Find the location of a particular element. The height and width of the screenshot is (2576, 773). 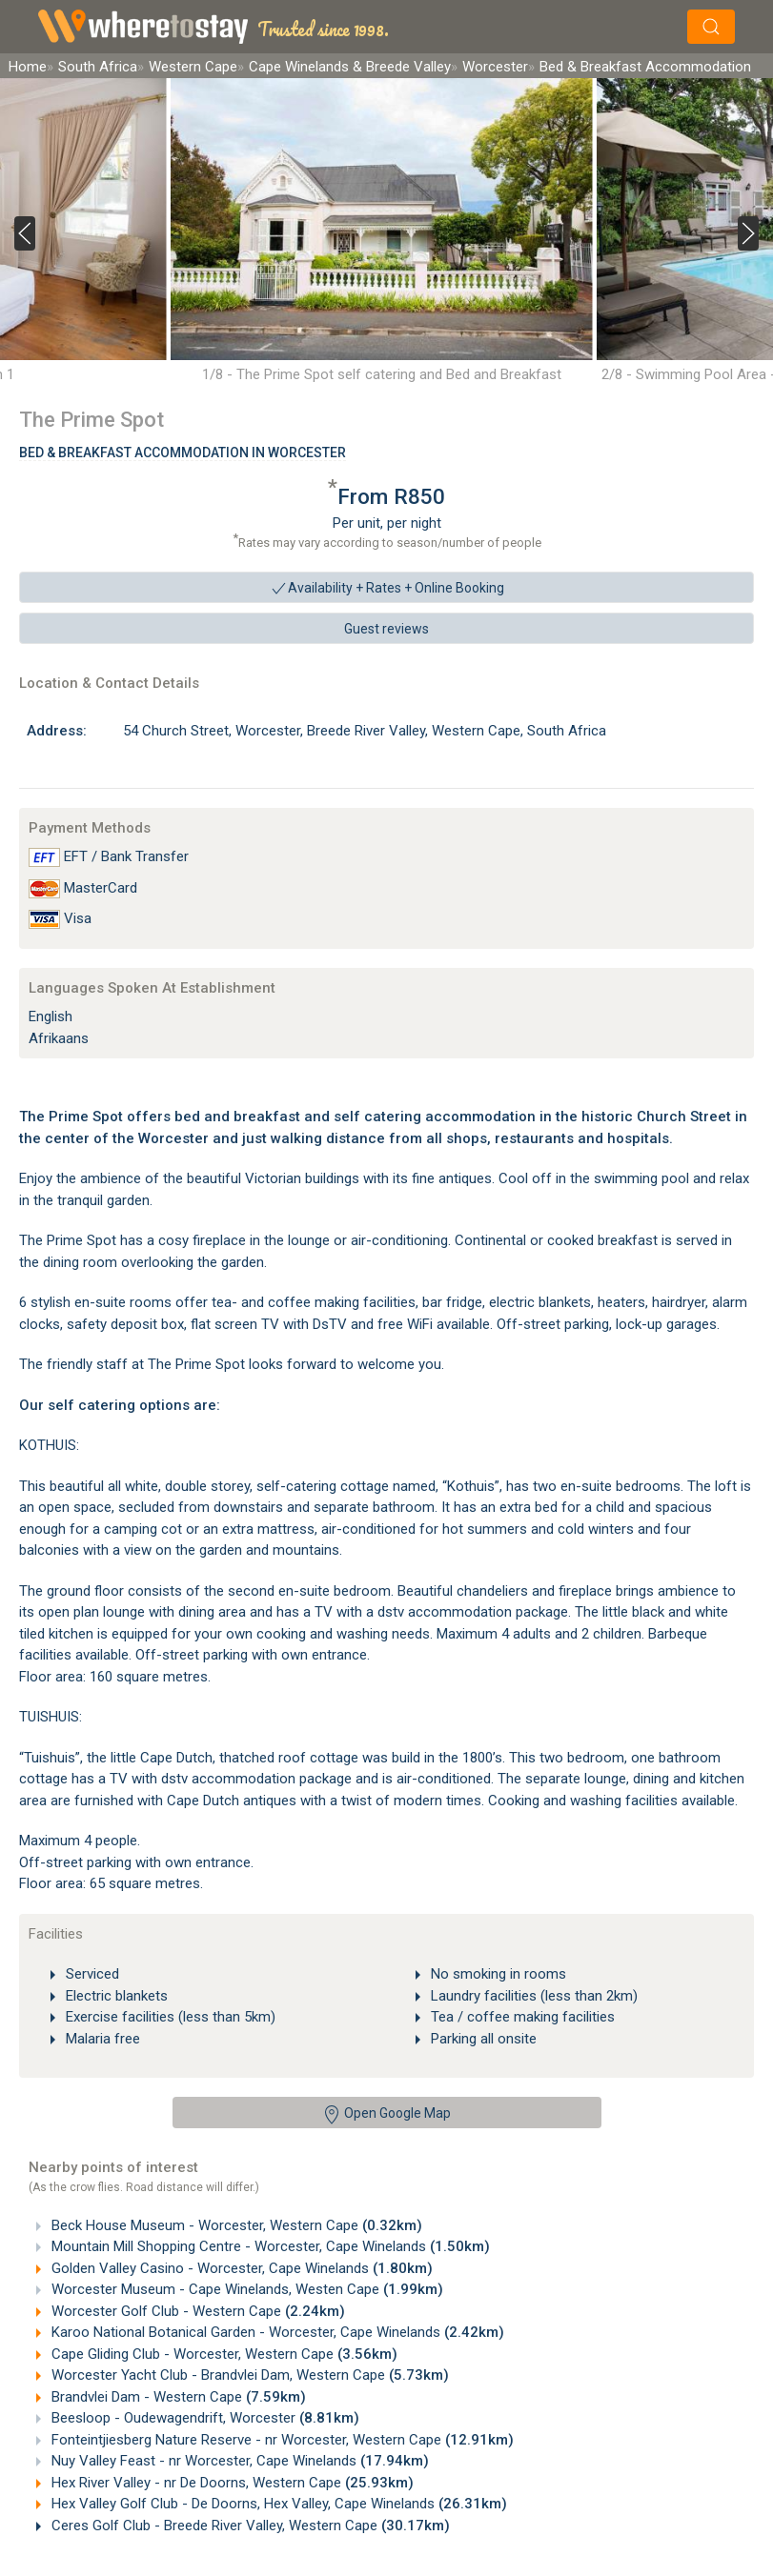

Hex Valley Golf Club - De Doorns, Hex Valley, Cape Winelands is located at coordinates (277, 2503).